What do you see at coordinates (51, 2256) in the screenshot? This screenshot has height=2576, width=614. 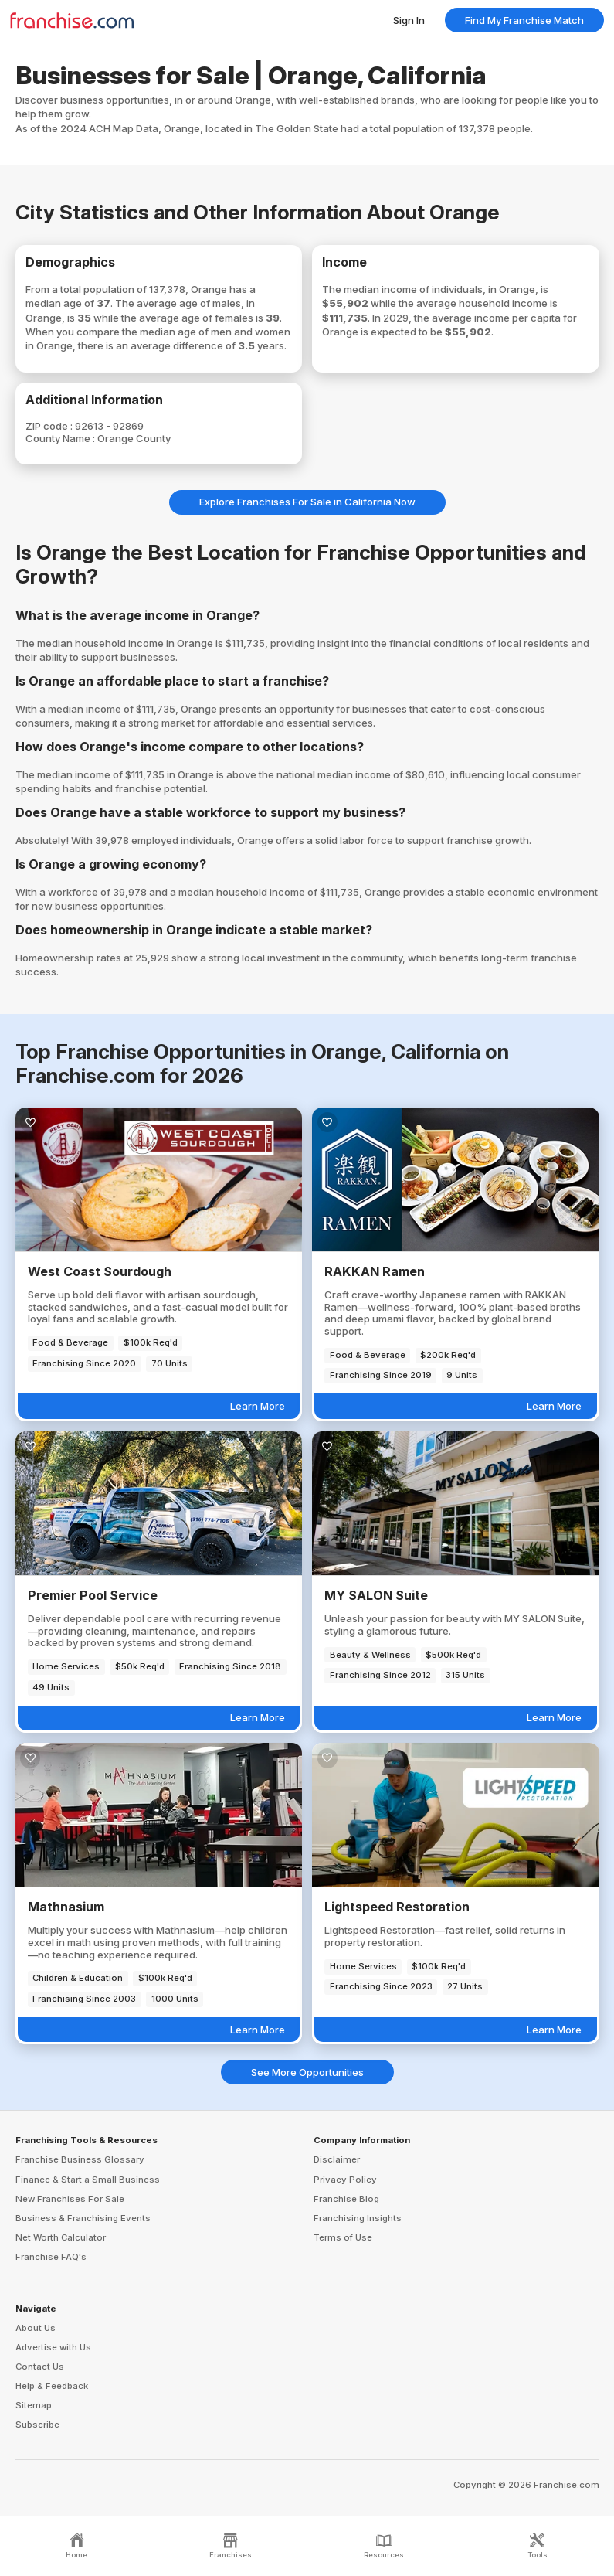 I see `Franchise FAQ's` at bounding box center [51, 2256].